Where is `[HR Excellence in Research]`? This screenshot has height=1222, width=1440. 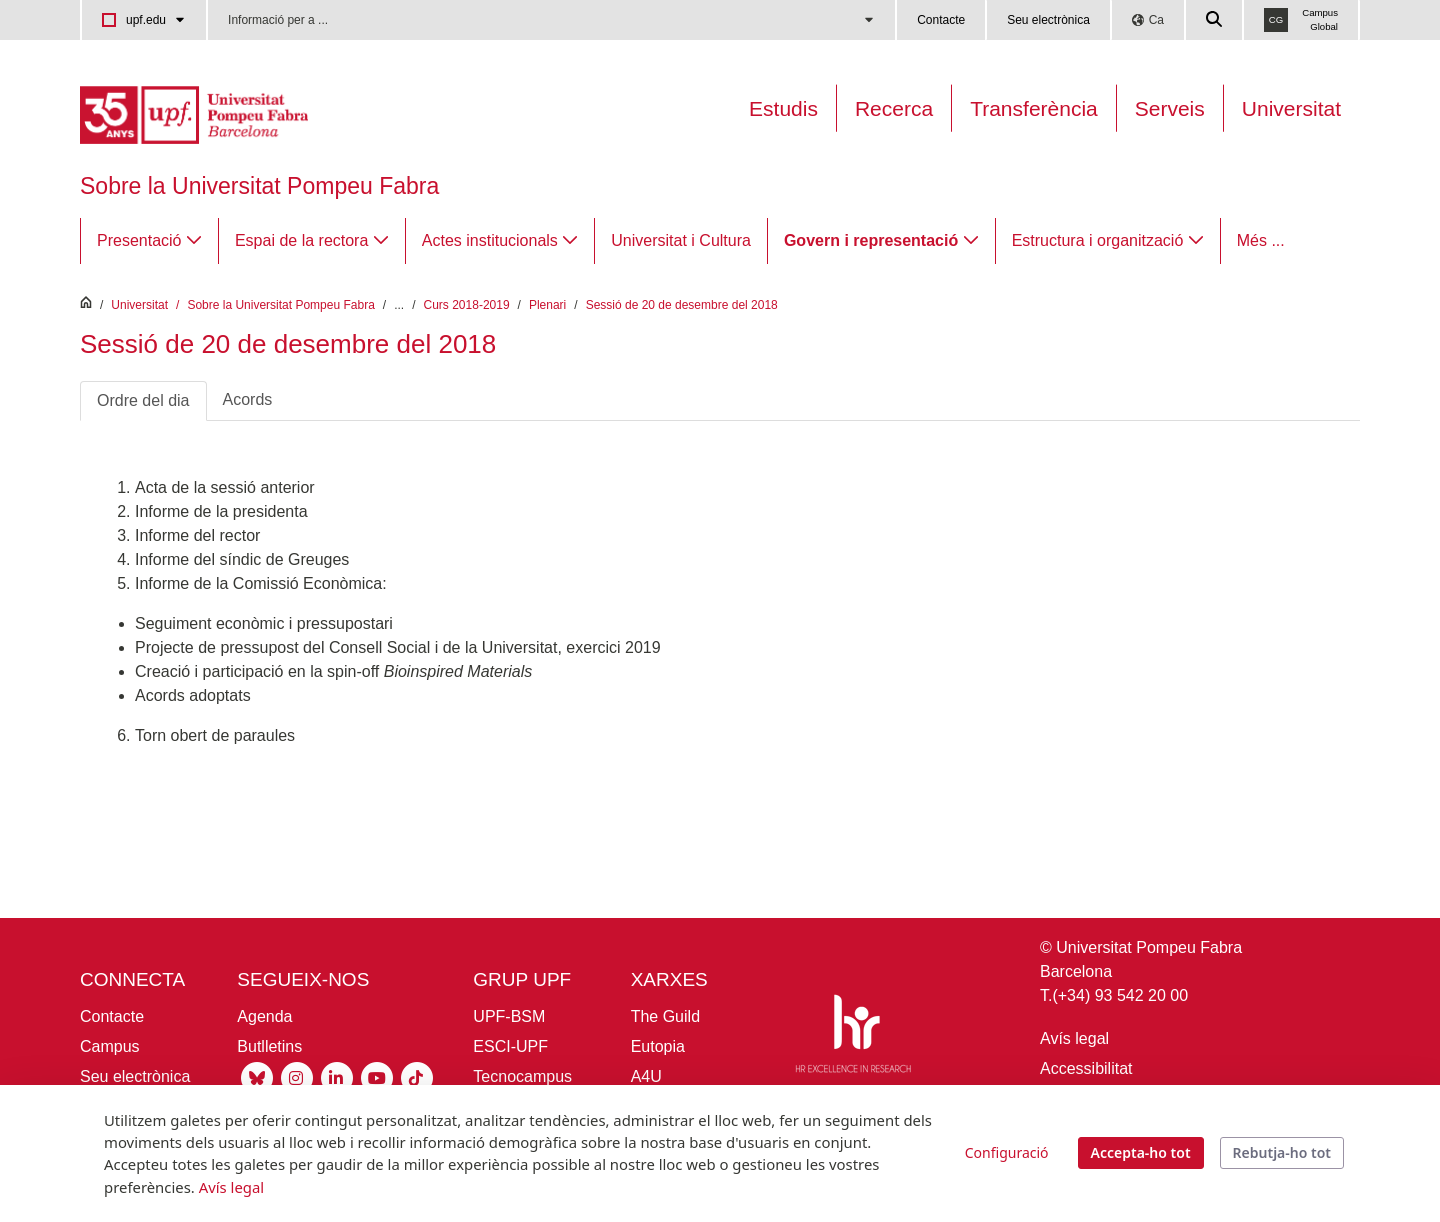 [HR Excellence in Research] is located at coordinates (853, 1037).